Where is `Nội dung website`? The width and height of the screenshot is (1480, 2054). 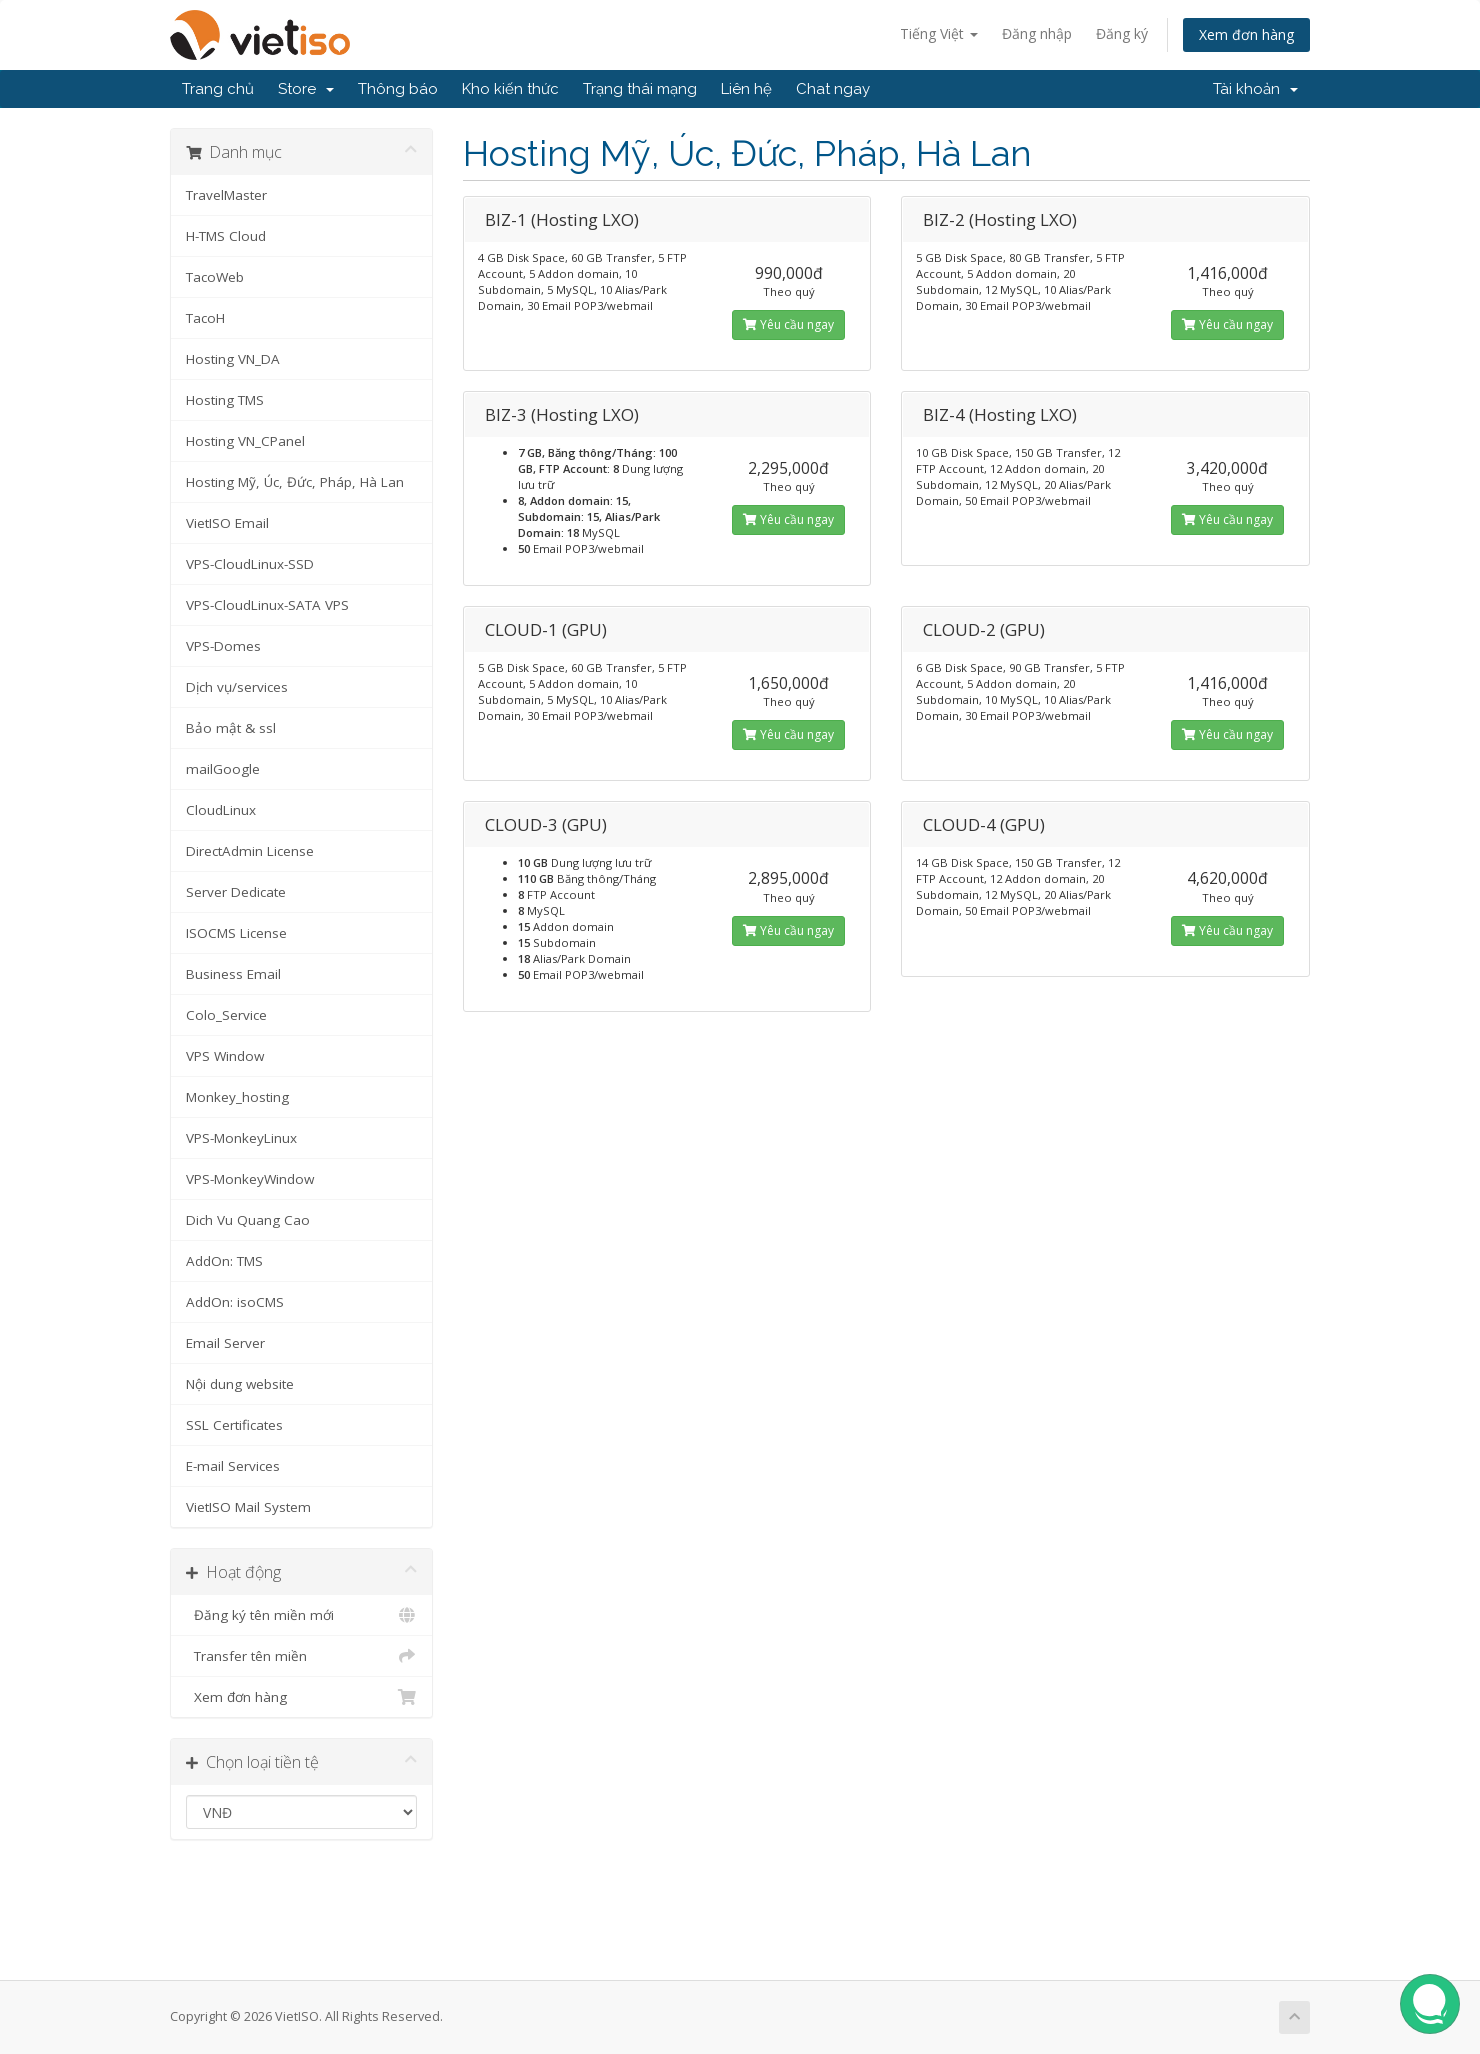 Nội dung website is located at coordinates (240, 1384).